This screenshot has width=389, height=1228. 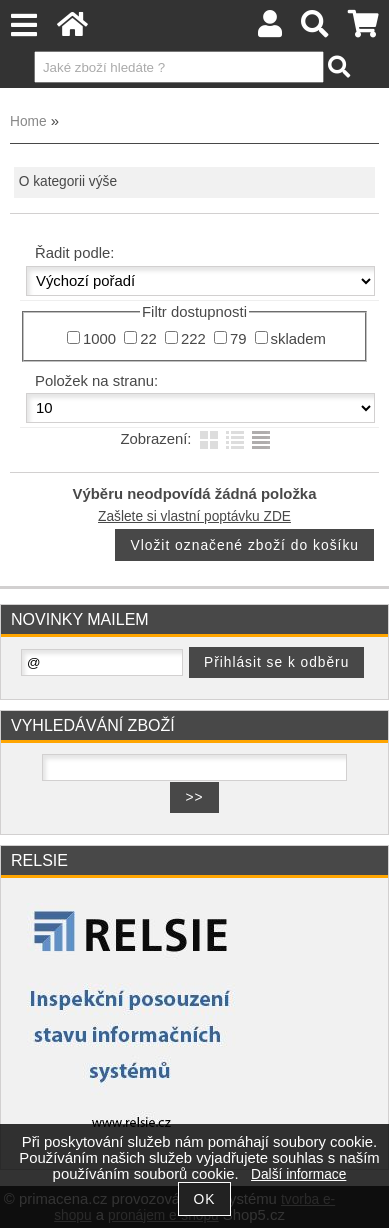 What do you see at coordinates (193, 339) in the screenshot?
I see `222` at bounding box center [193, 339].